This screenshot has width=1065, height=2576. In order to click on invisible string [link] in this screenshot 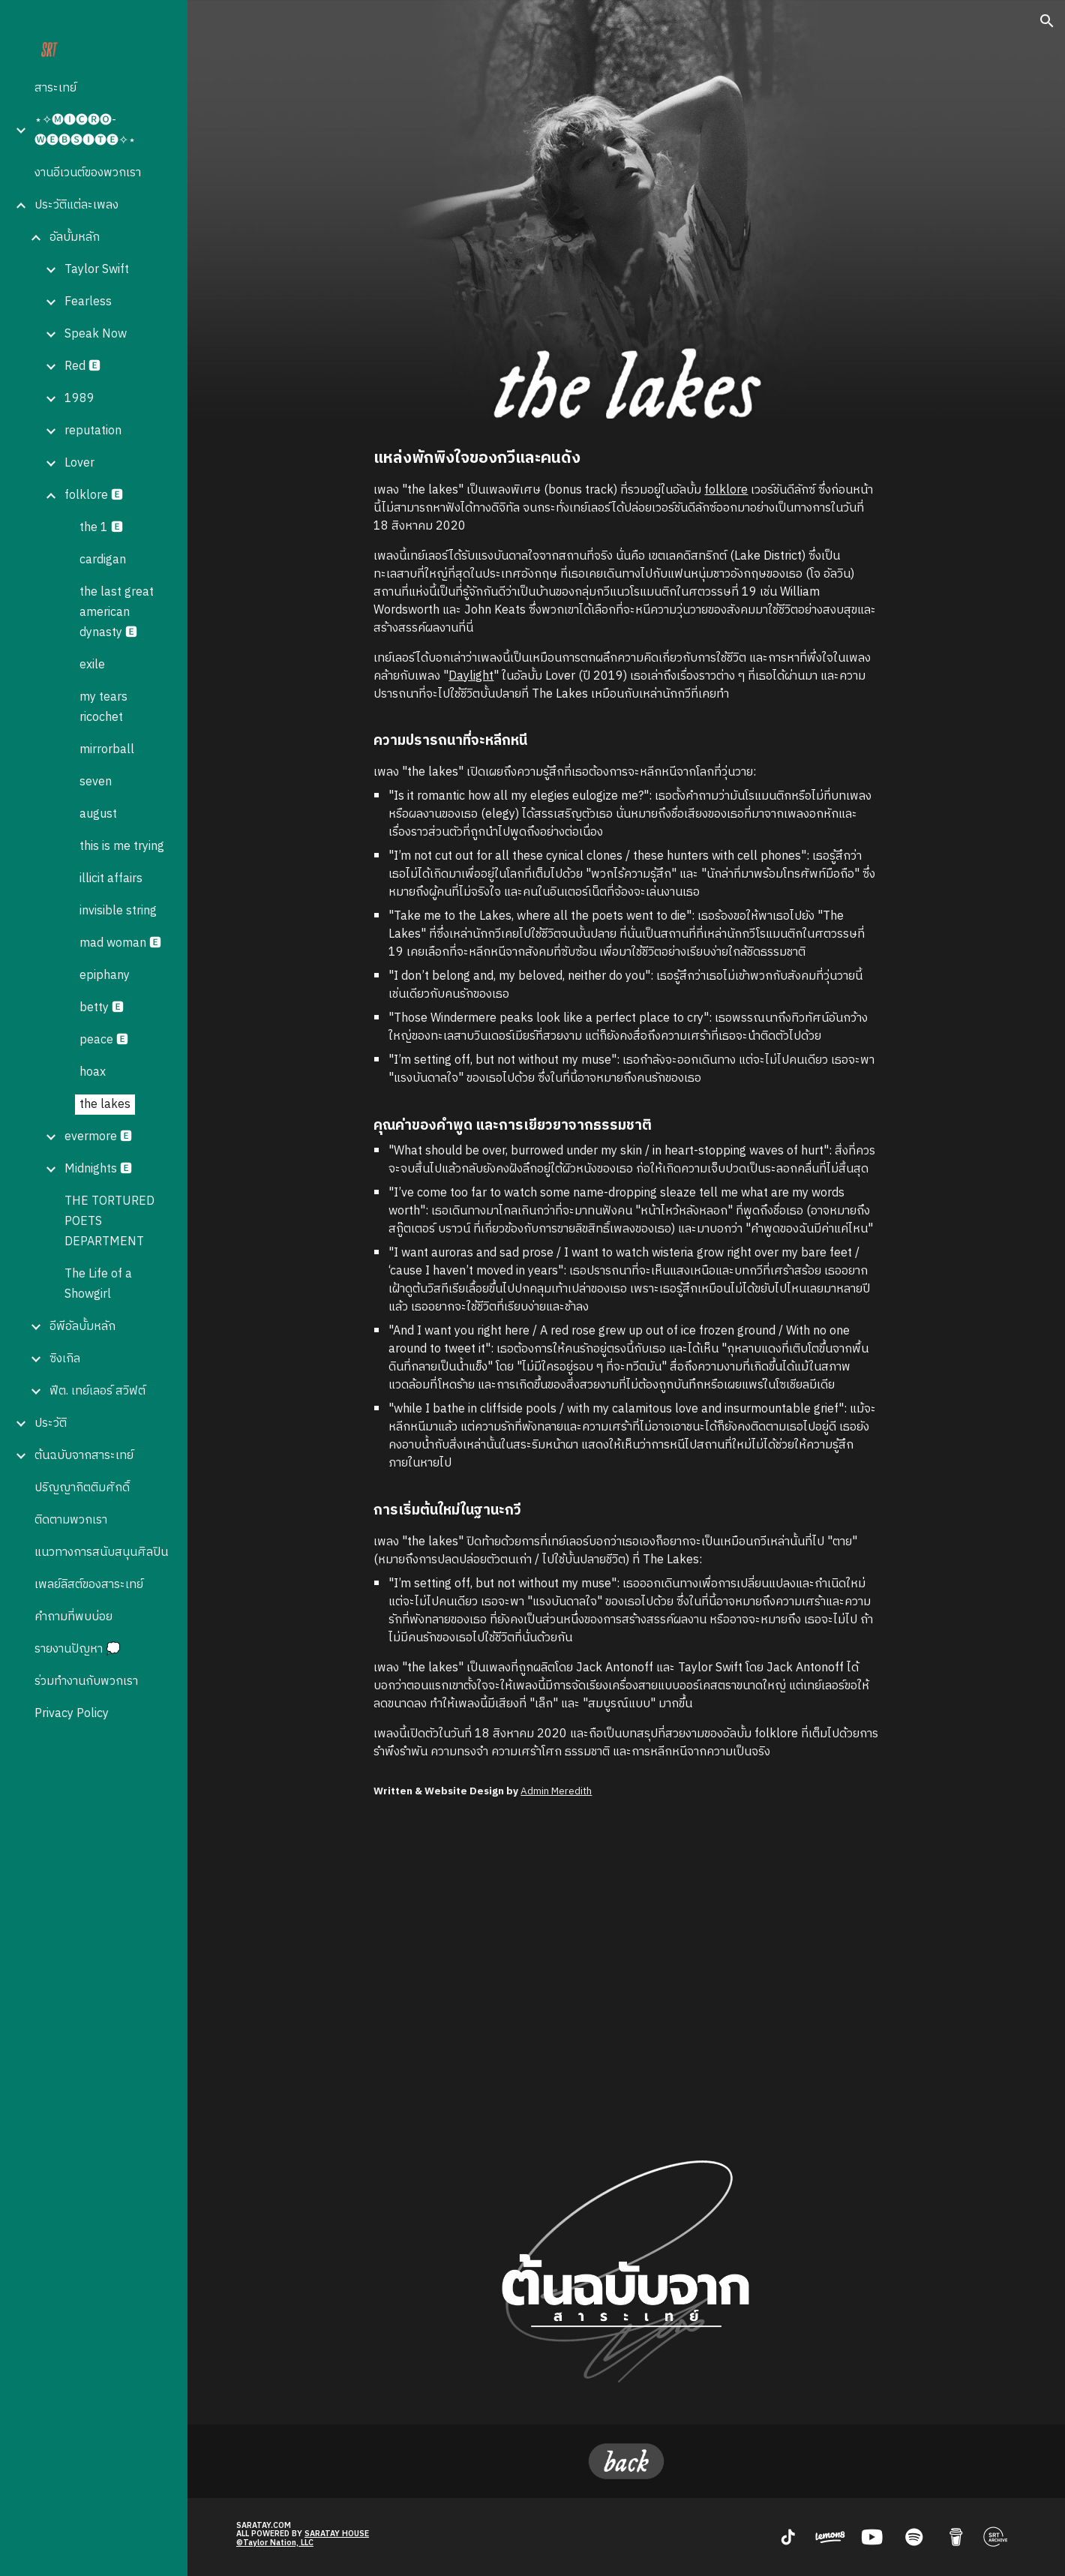, I will do `click(118, 911)`.